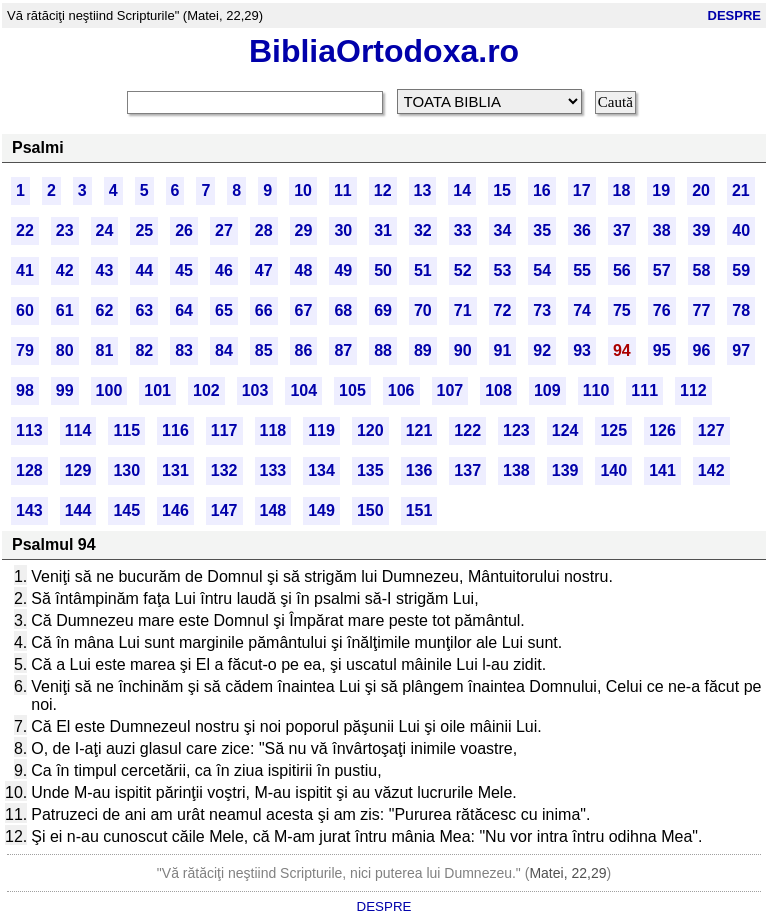 The image size is (768, 917). I want to click on 71, so click(463, 310).